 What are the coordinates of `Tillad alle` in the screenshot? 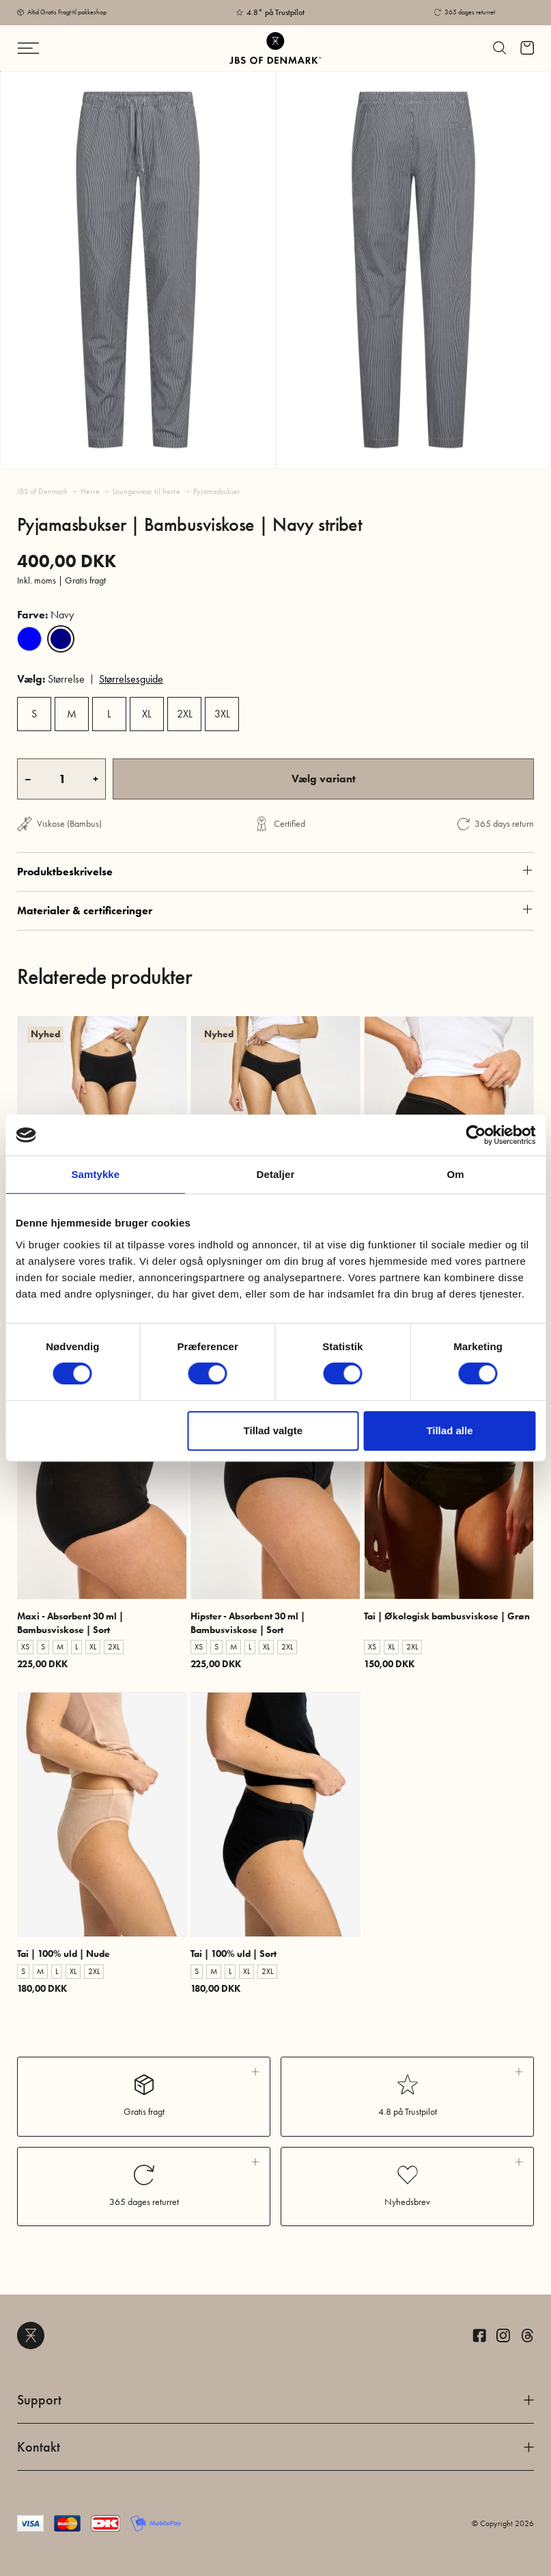 It's located at (449, 1430).